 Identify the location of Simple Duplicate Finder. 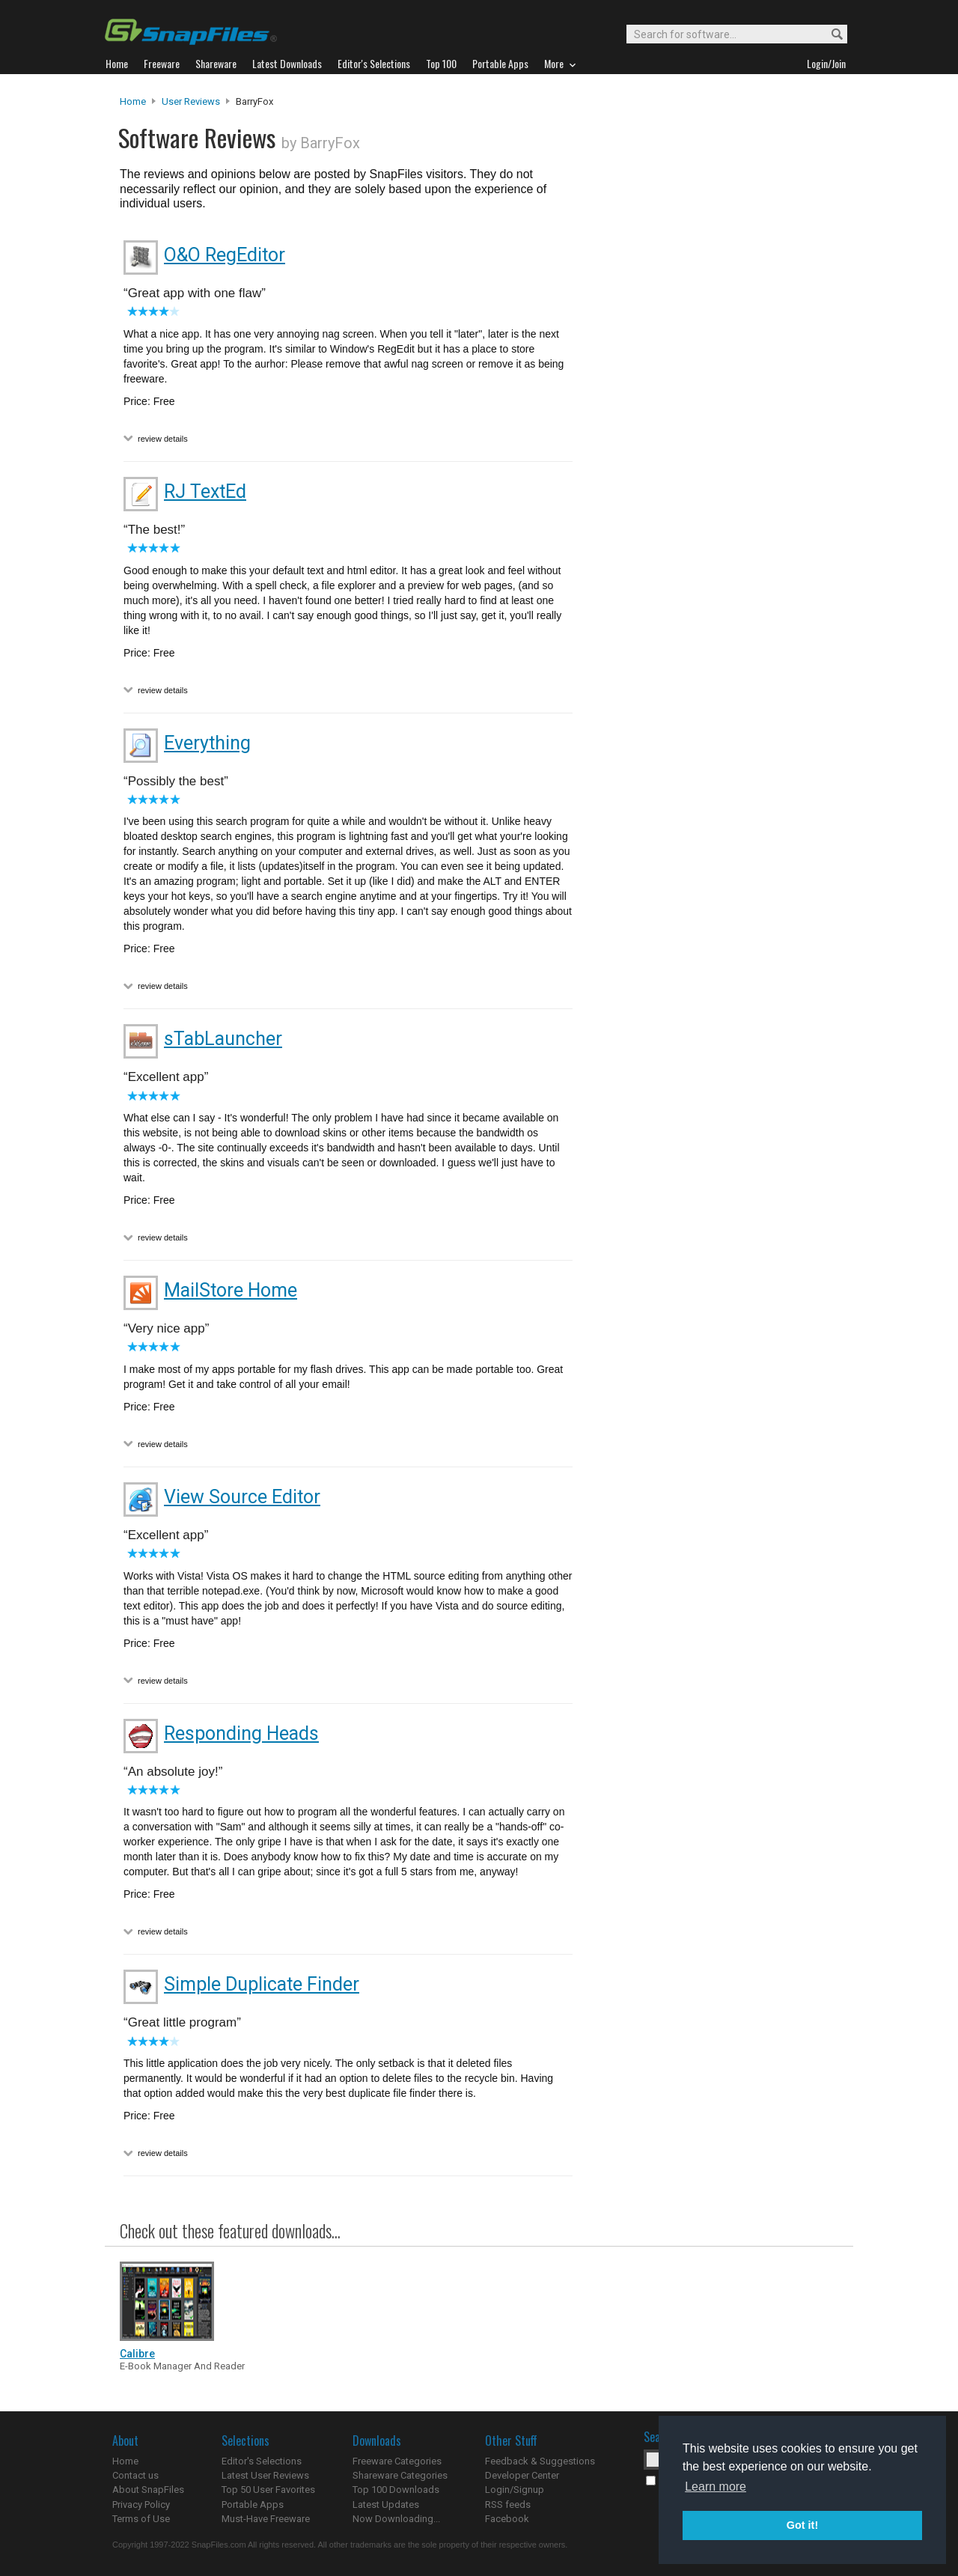
(261, 1984).